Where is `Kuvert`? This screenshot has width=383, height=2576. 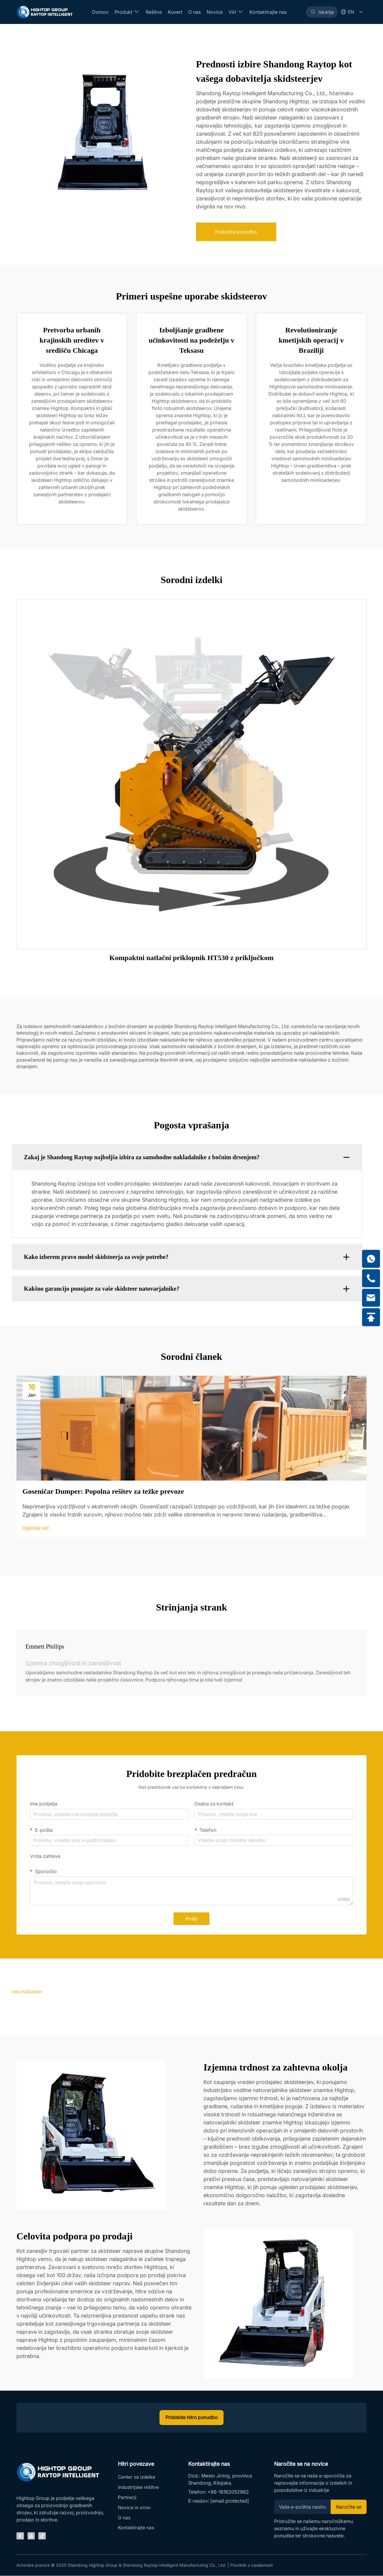
Kuvert is located at coordinates (175, 12).